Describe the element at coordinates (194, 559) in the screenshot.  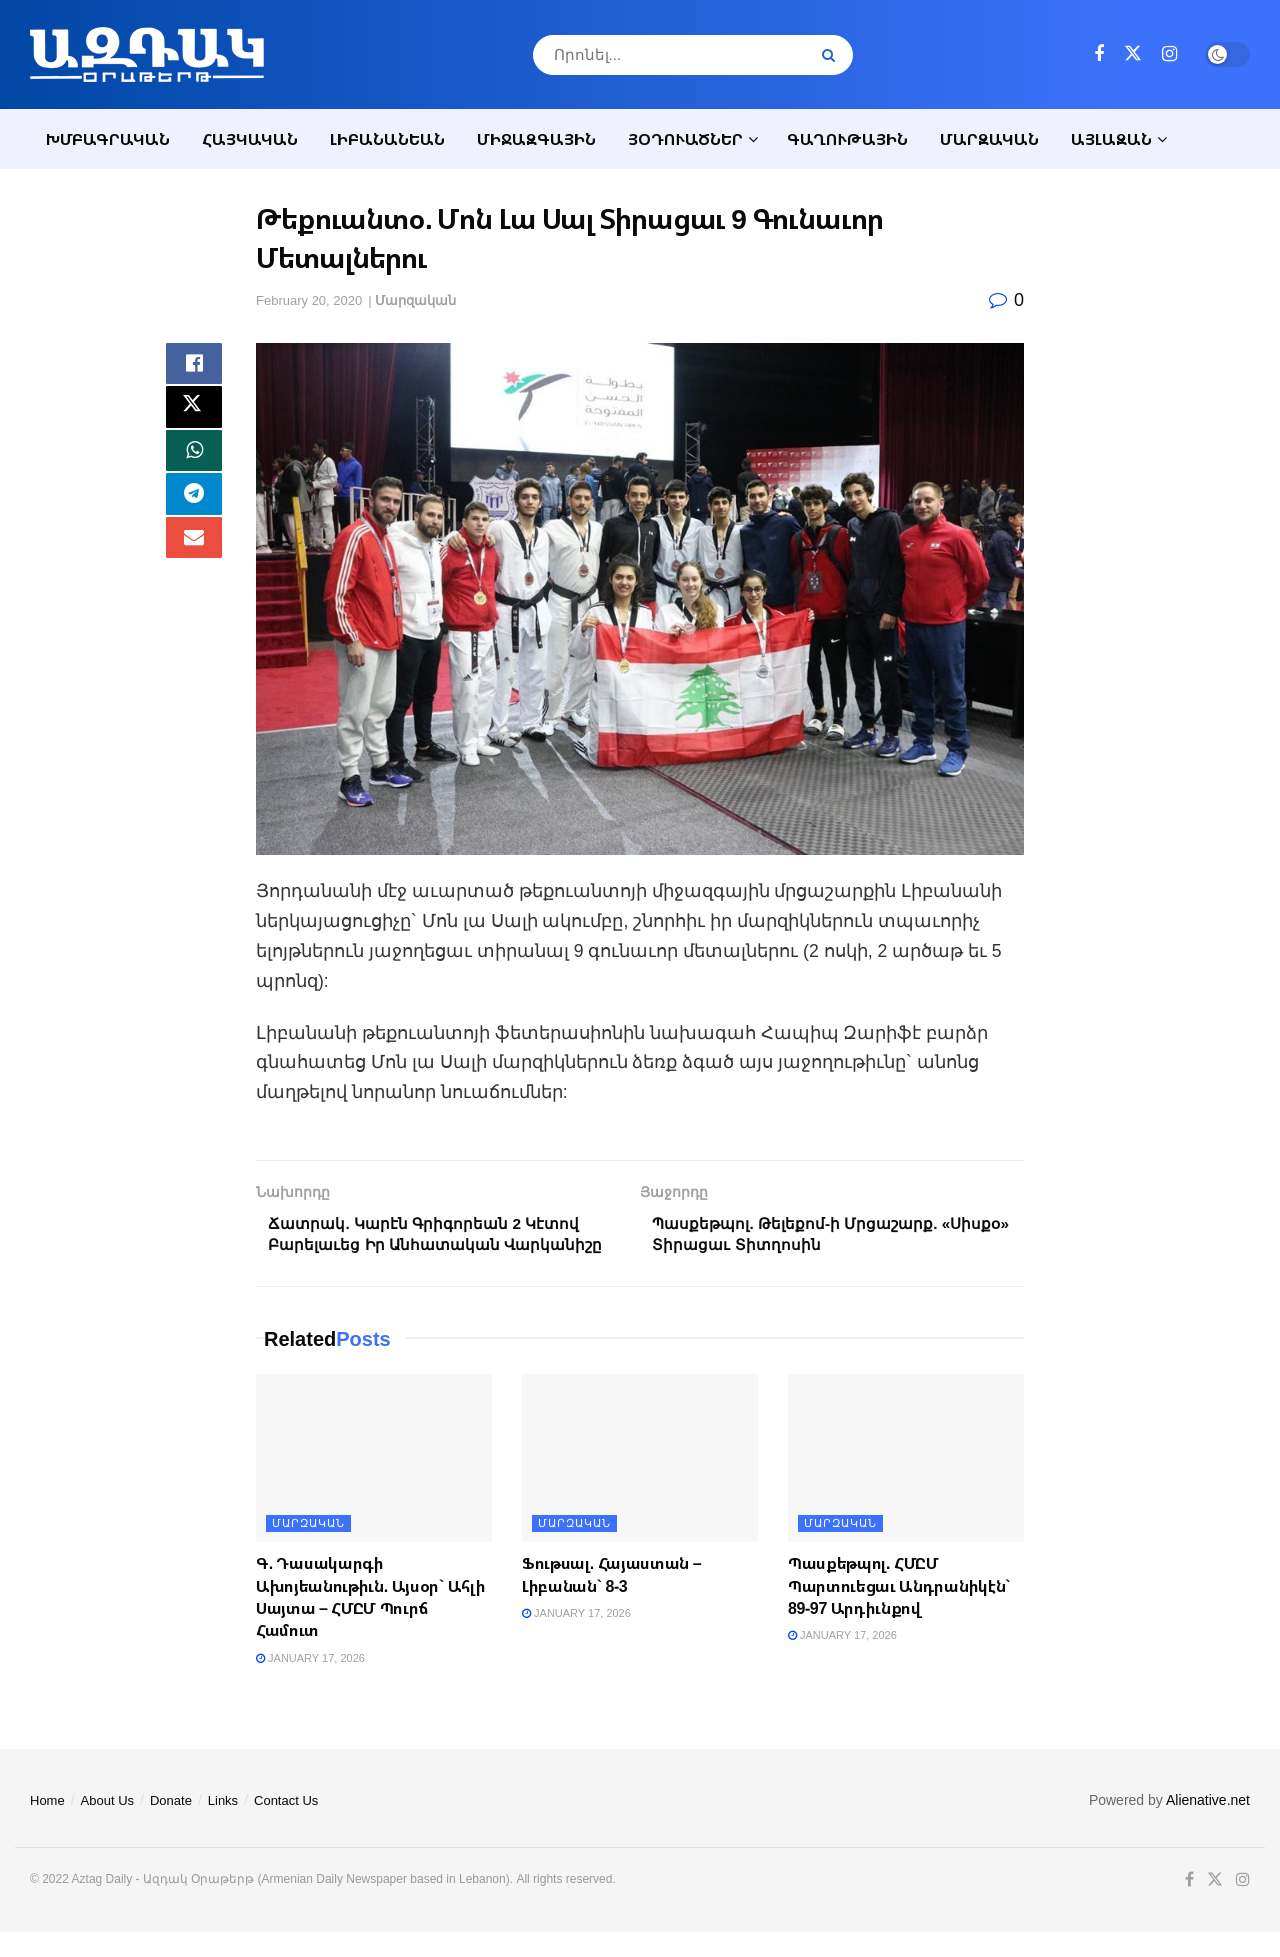
I see `[Share on Email]` at that location.